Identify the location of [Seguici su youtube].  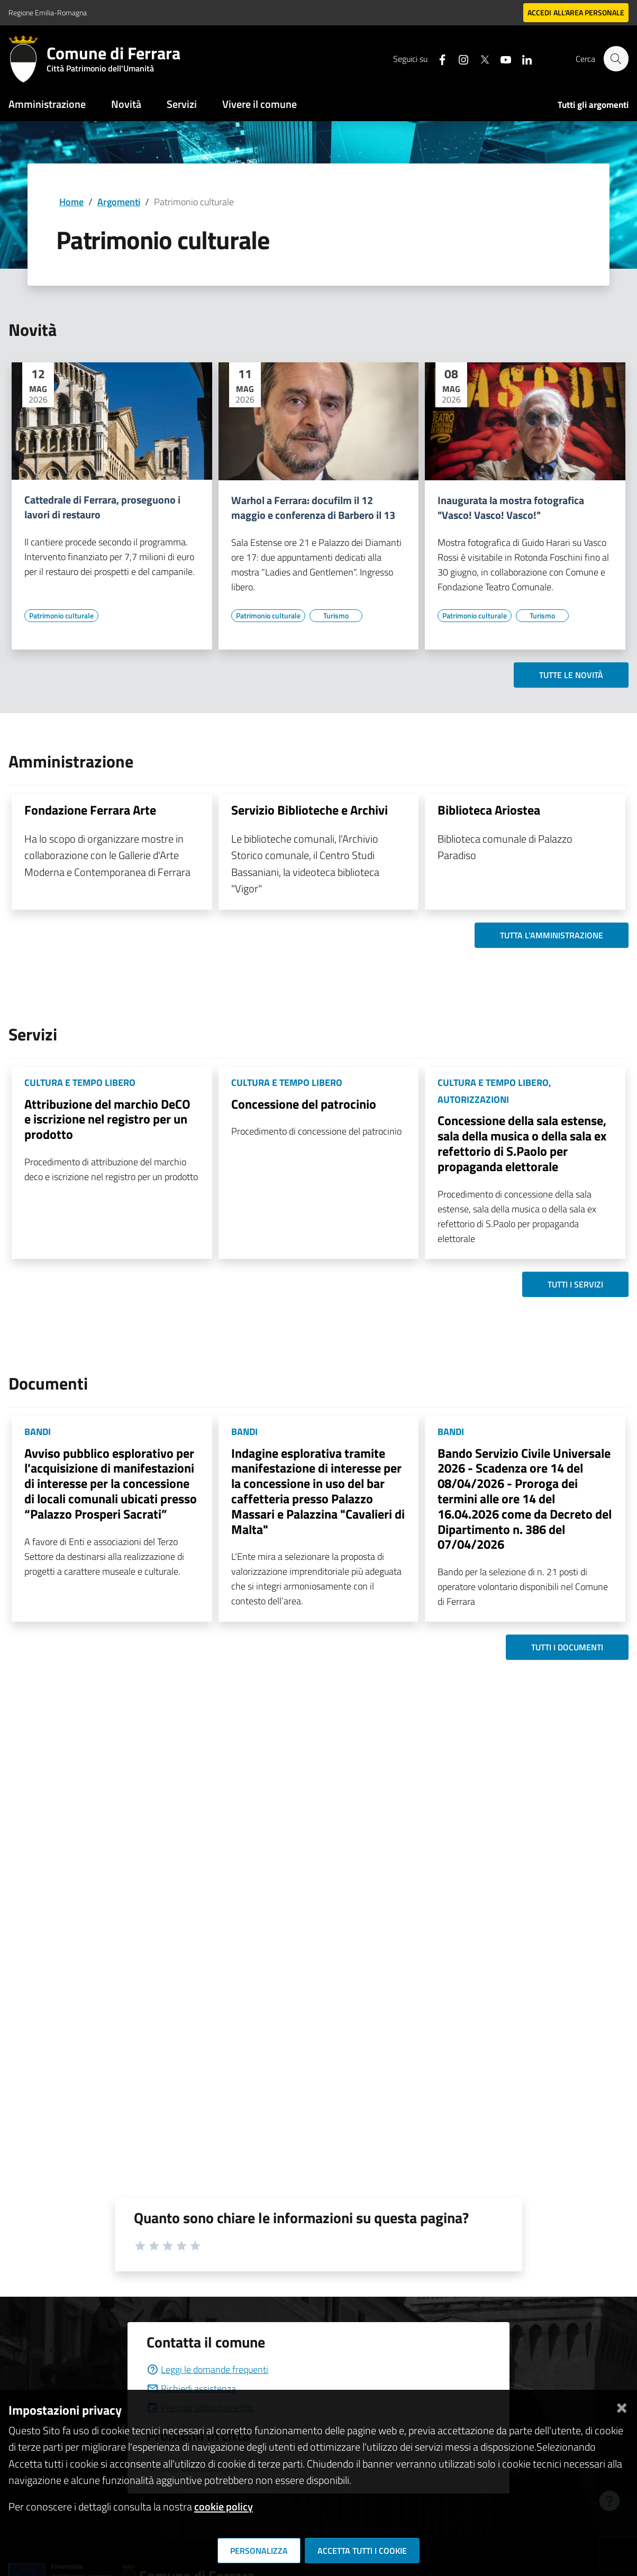
(501, 58).